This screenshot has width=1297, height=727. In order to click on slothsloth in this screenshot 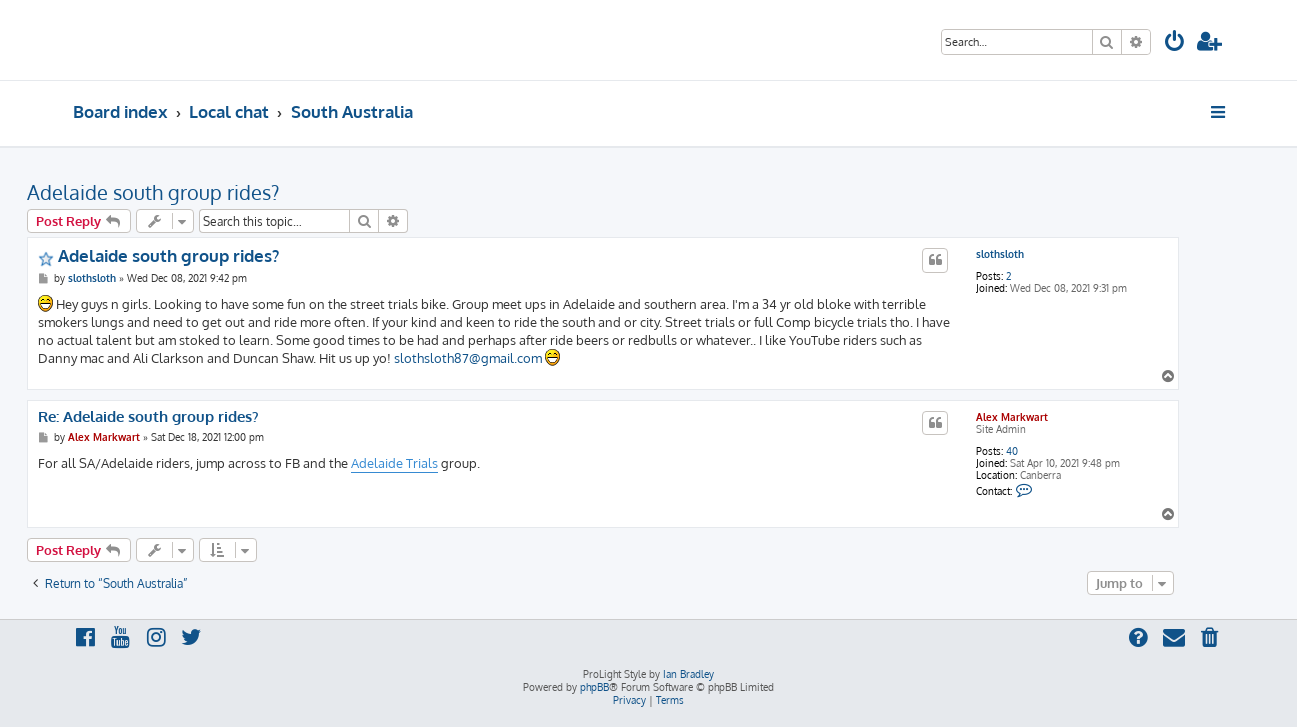, I will do `click(1000, 254)`.